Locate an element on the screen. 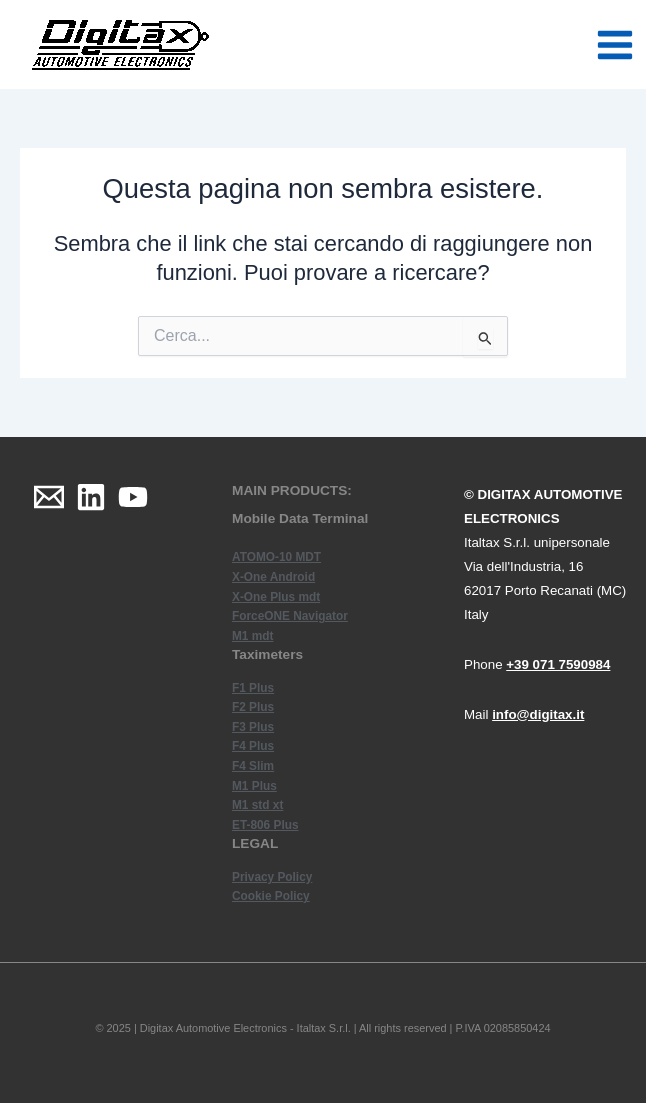  F1 Plus is located at coordinates (253, 688).